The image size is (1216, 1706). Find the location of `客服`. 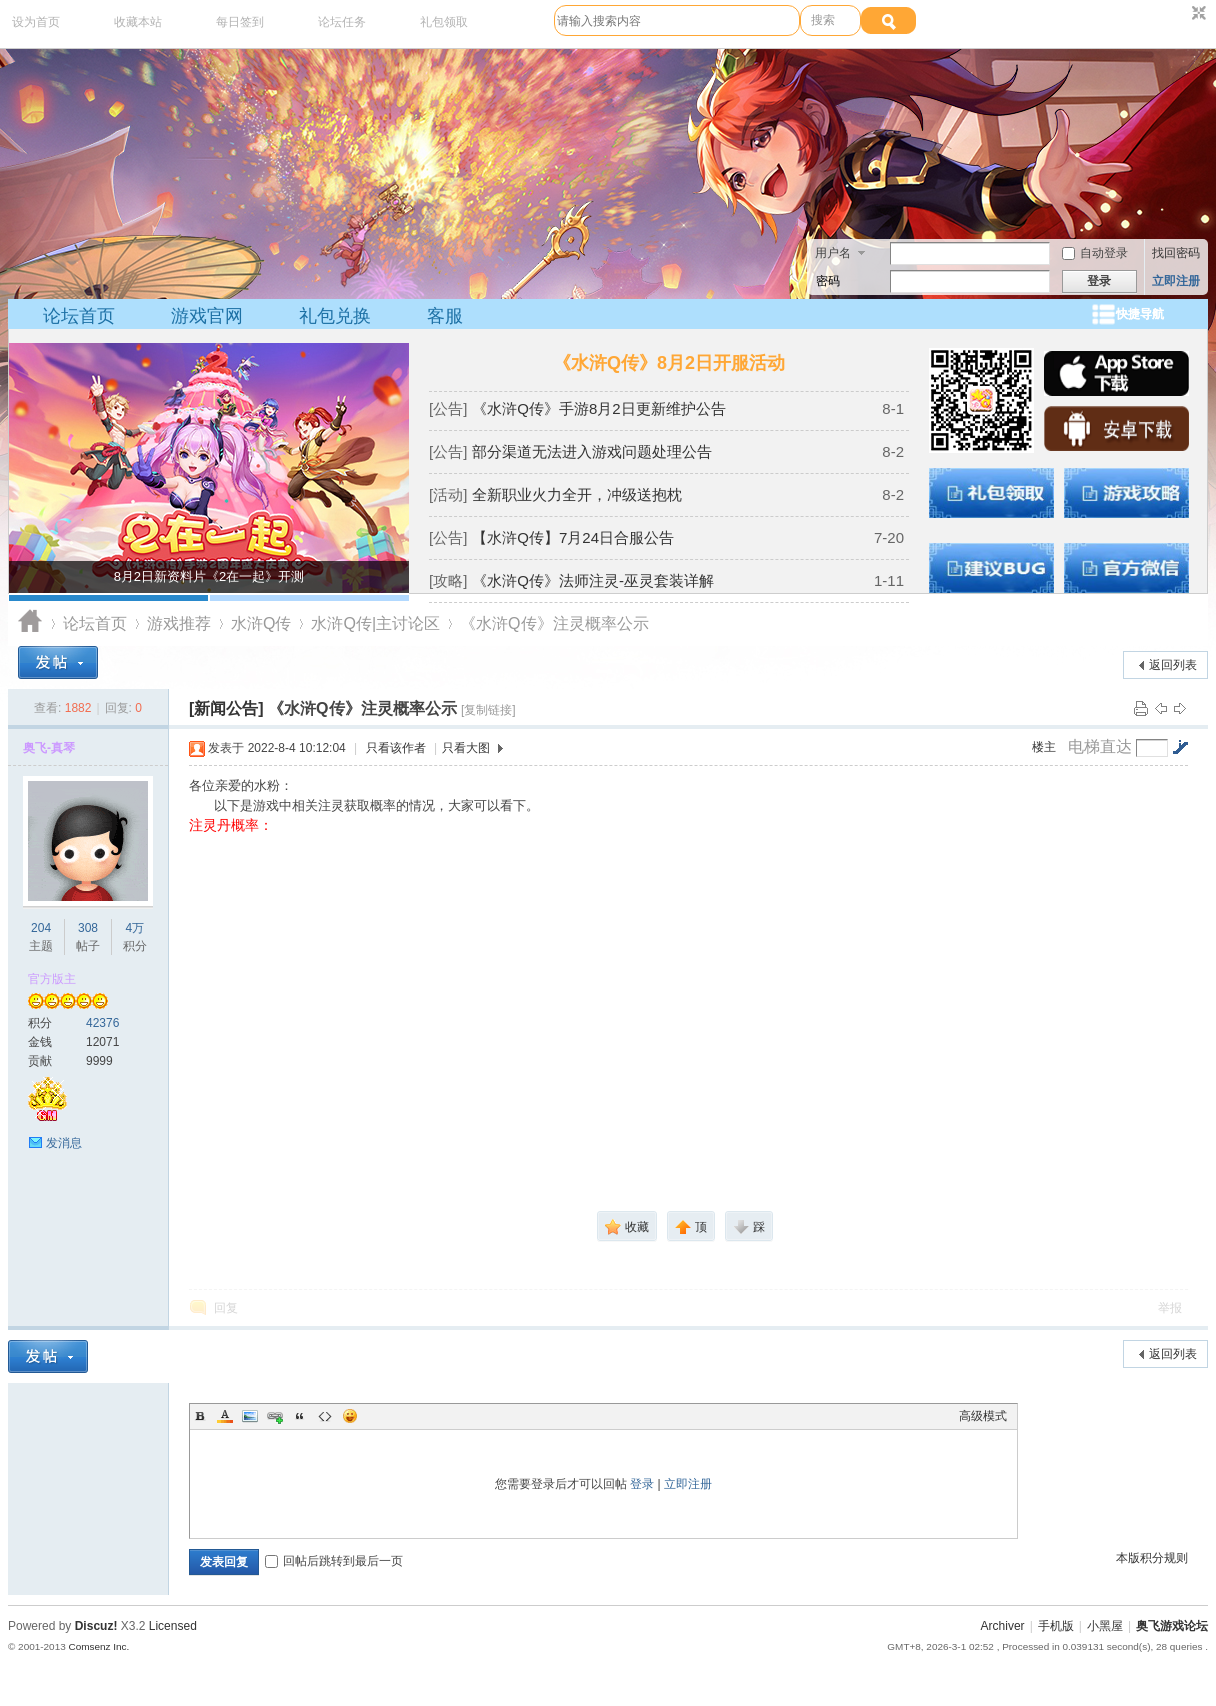

客服 is located at coordinates (445, 316).